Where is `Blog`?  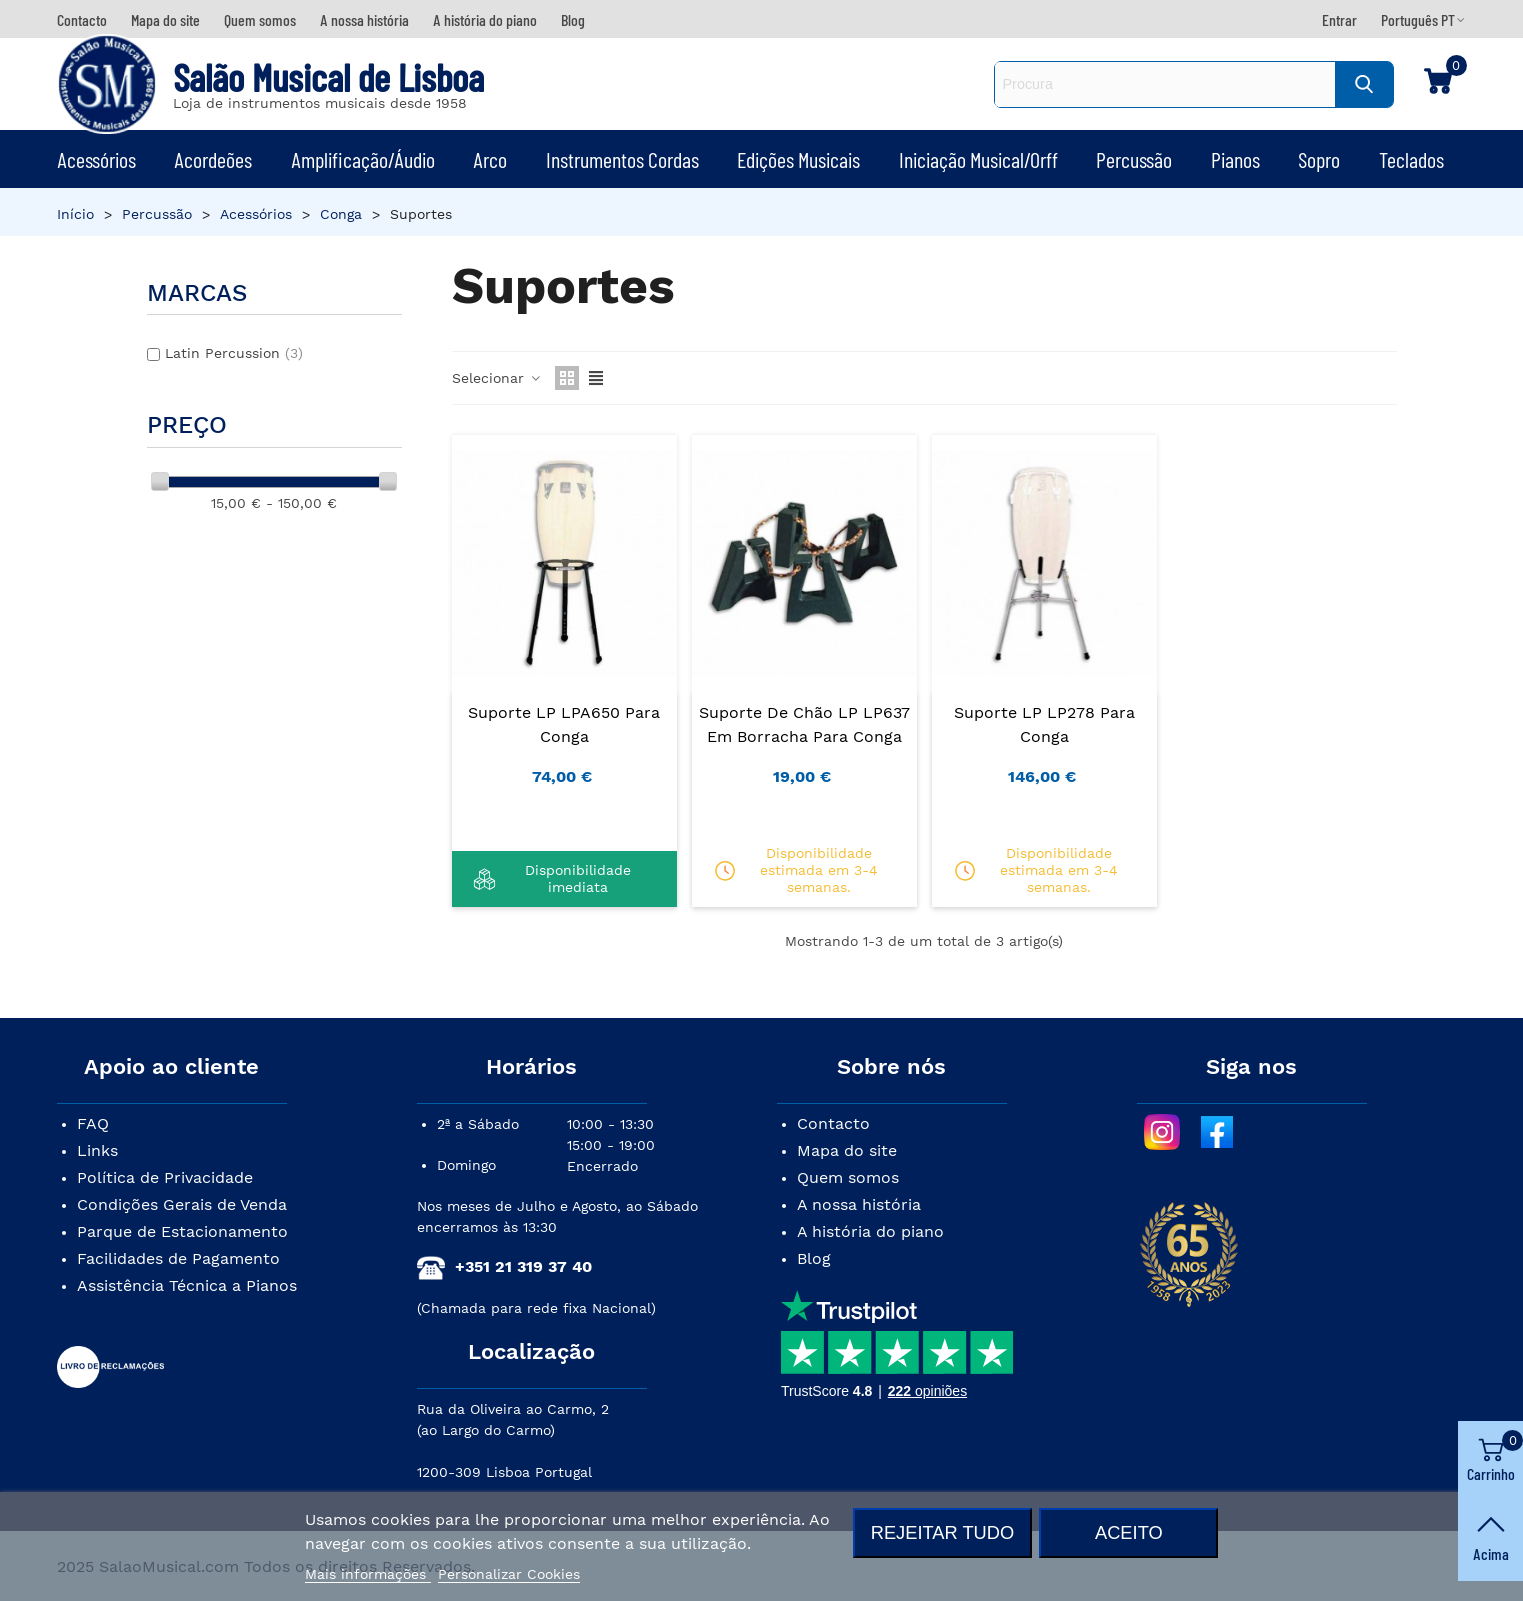 Blog is located at coordinates (814, 1258).